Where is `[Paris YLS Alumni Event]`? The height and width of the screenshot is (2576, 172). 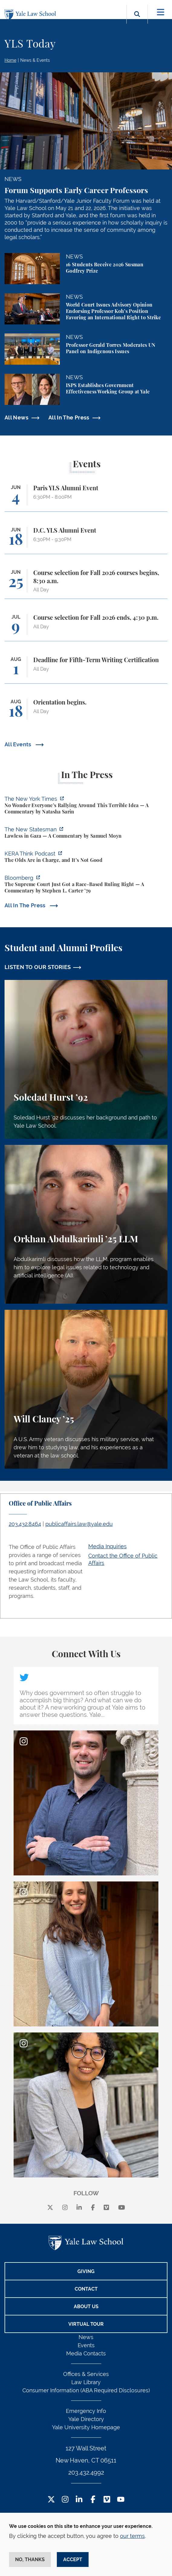
[Paris YLS Alumni Event] is located at coordinates (86, 498).